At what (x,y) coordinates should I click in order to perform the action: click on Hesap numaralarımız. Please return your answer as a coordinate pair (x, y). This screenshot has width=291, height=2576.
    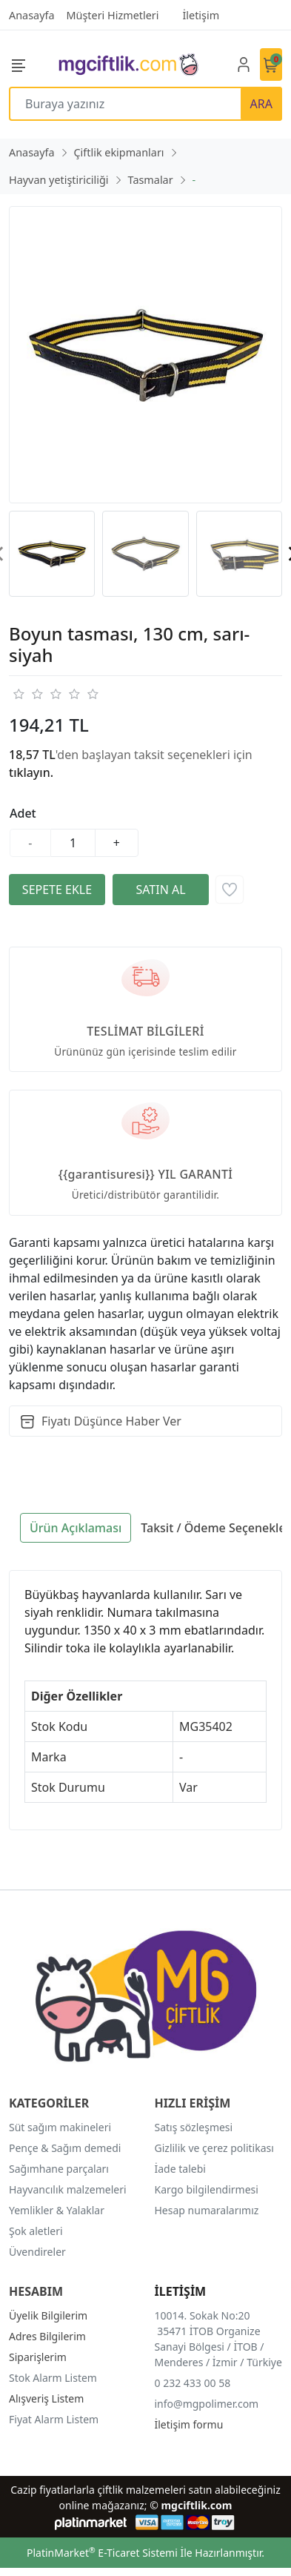
    Looking at the image, I should click on (207, 2210).